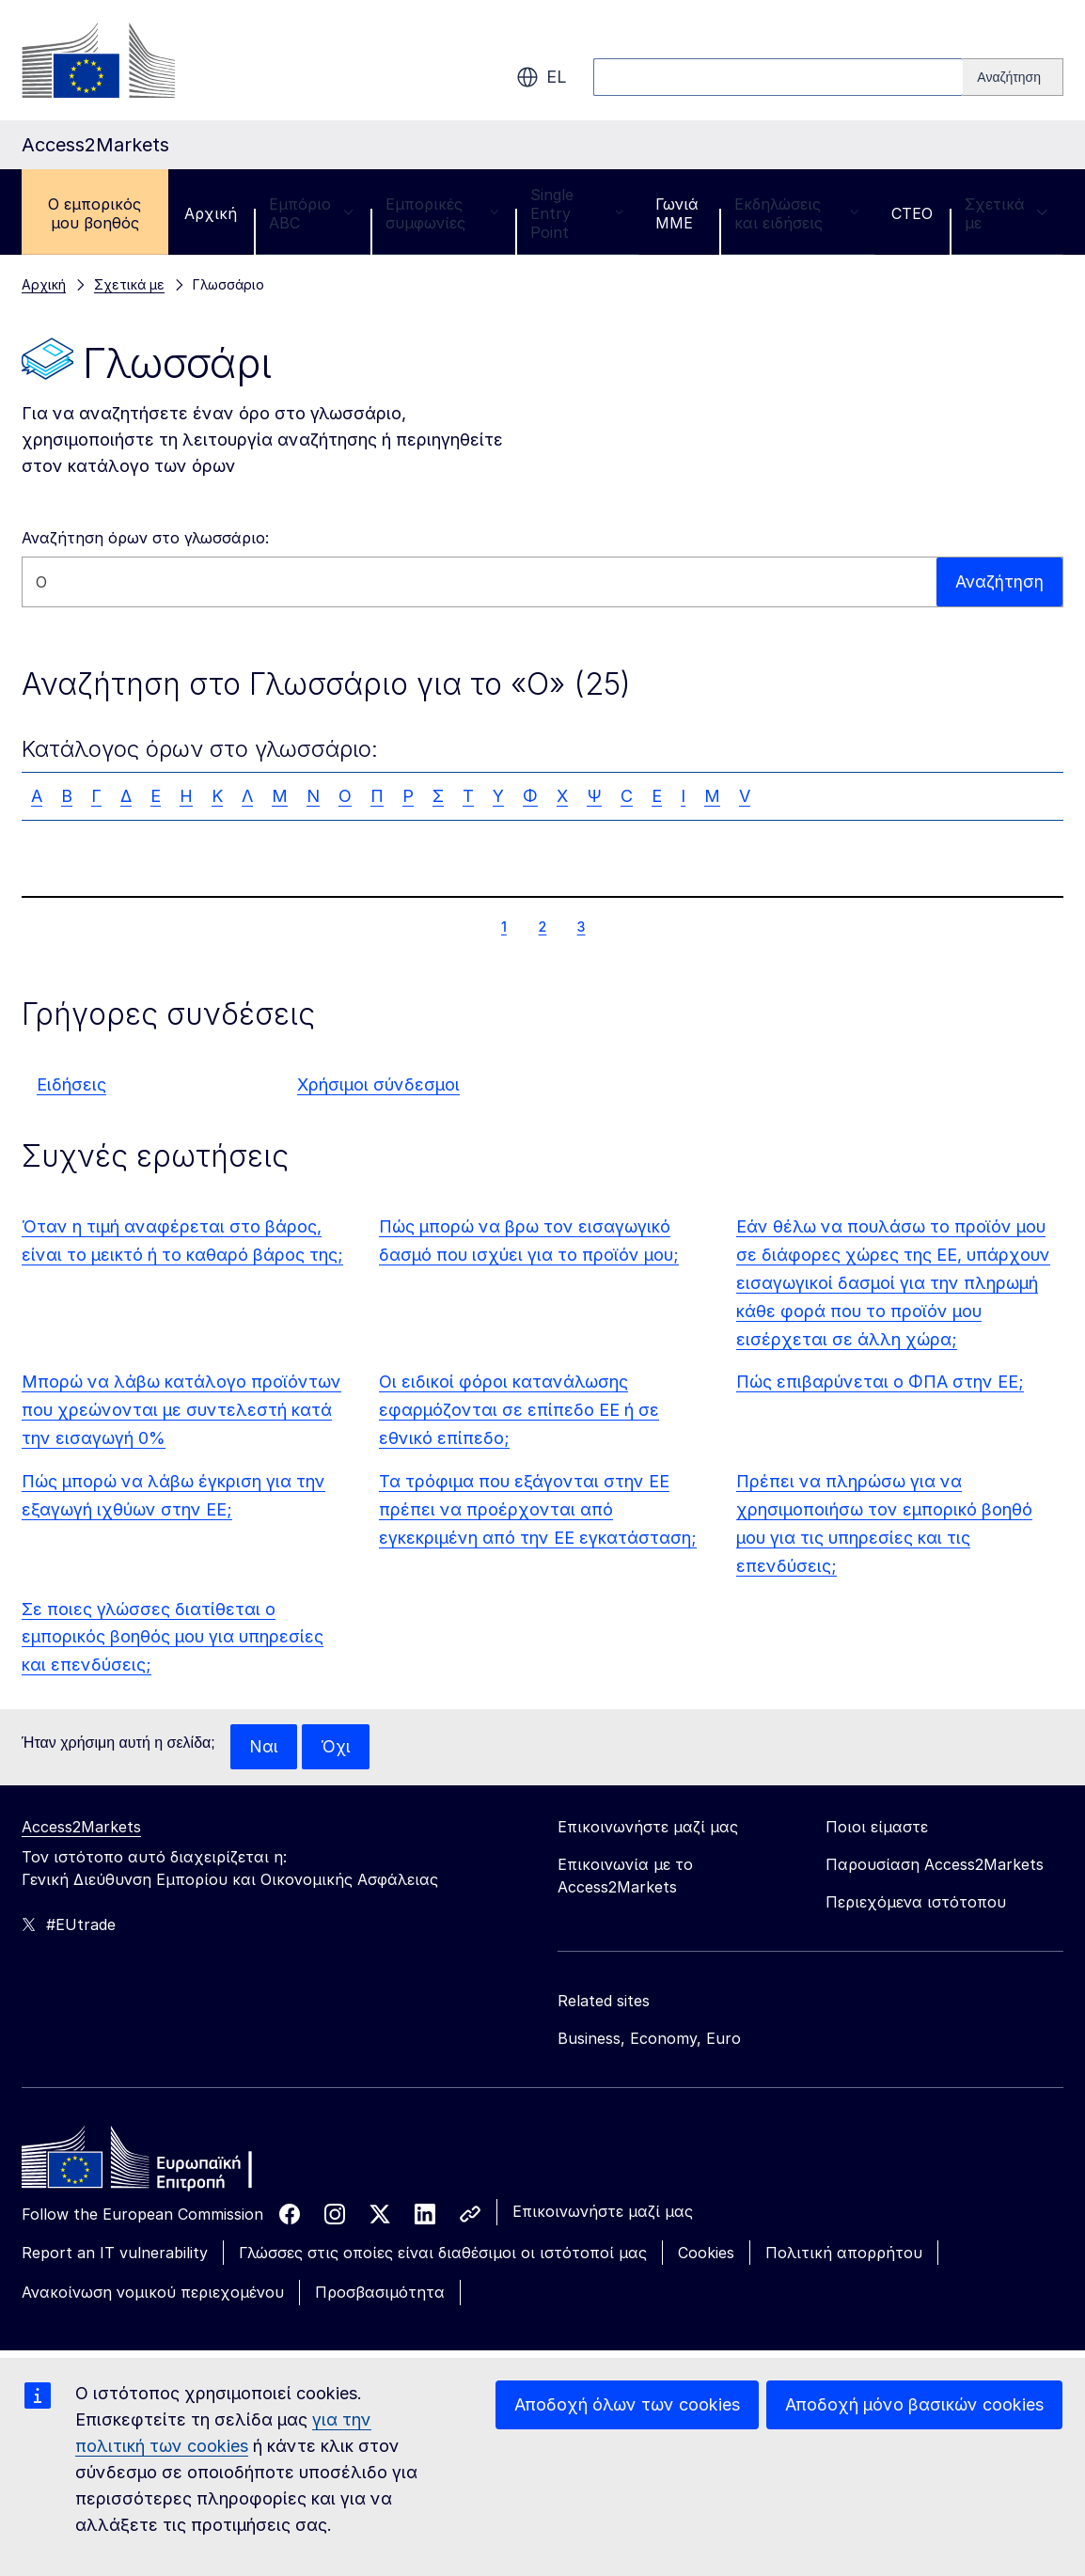 This screenshot has height=2576, width=1085. Describe the element at coordinates (158, 2162) in the screenshot. I see `[Home - European Commission]` at that location.